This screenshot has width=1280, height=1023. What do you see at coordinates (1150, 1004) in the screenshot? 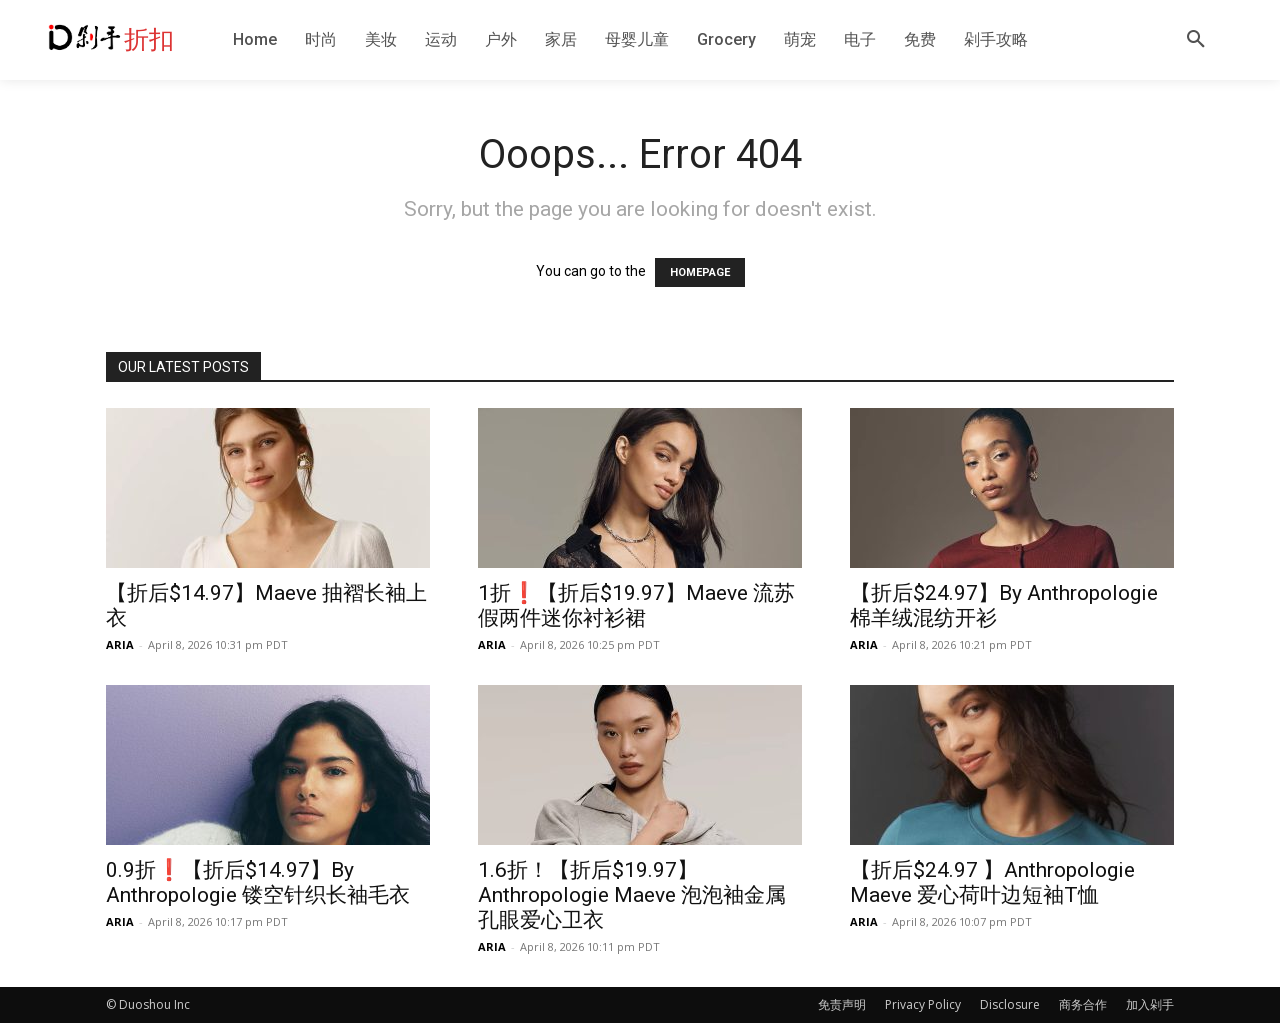
I see `加入剁手` at bounding box center [1150, 1004].